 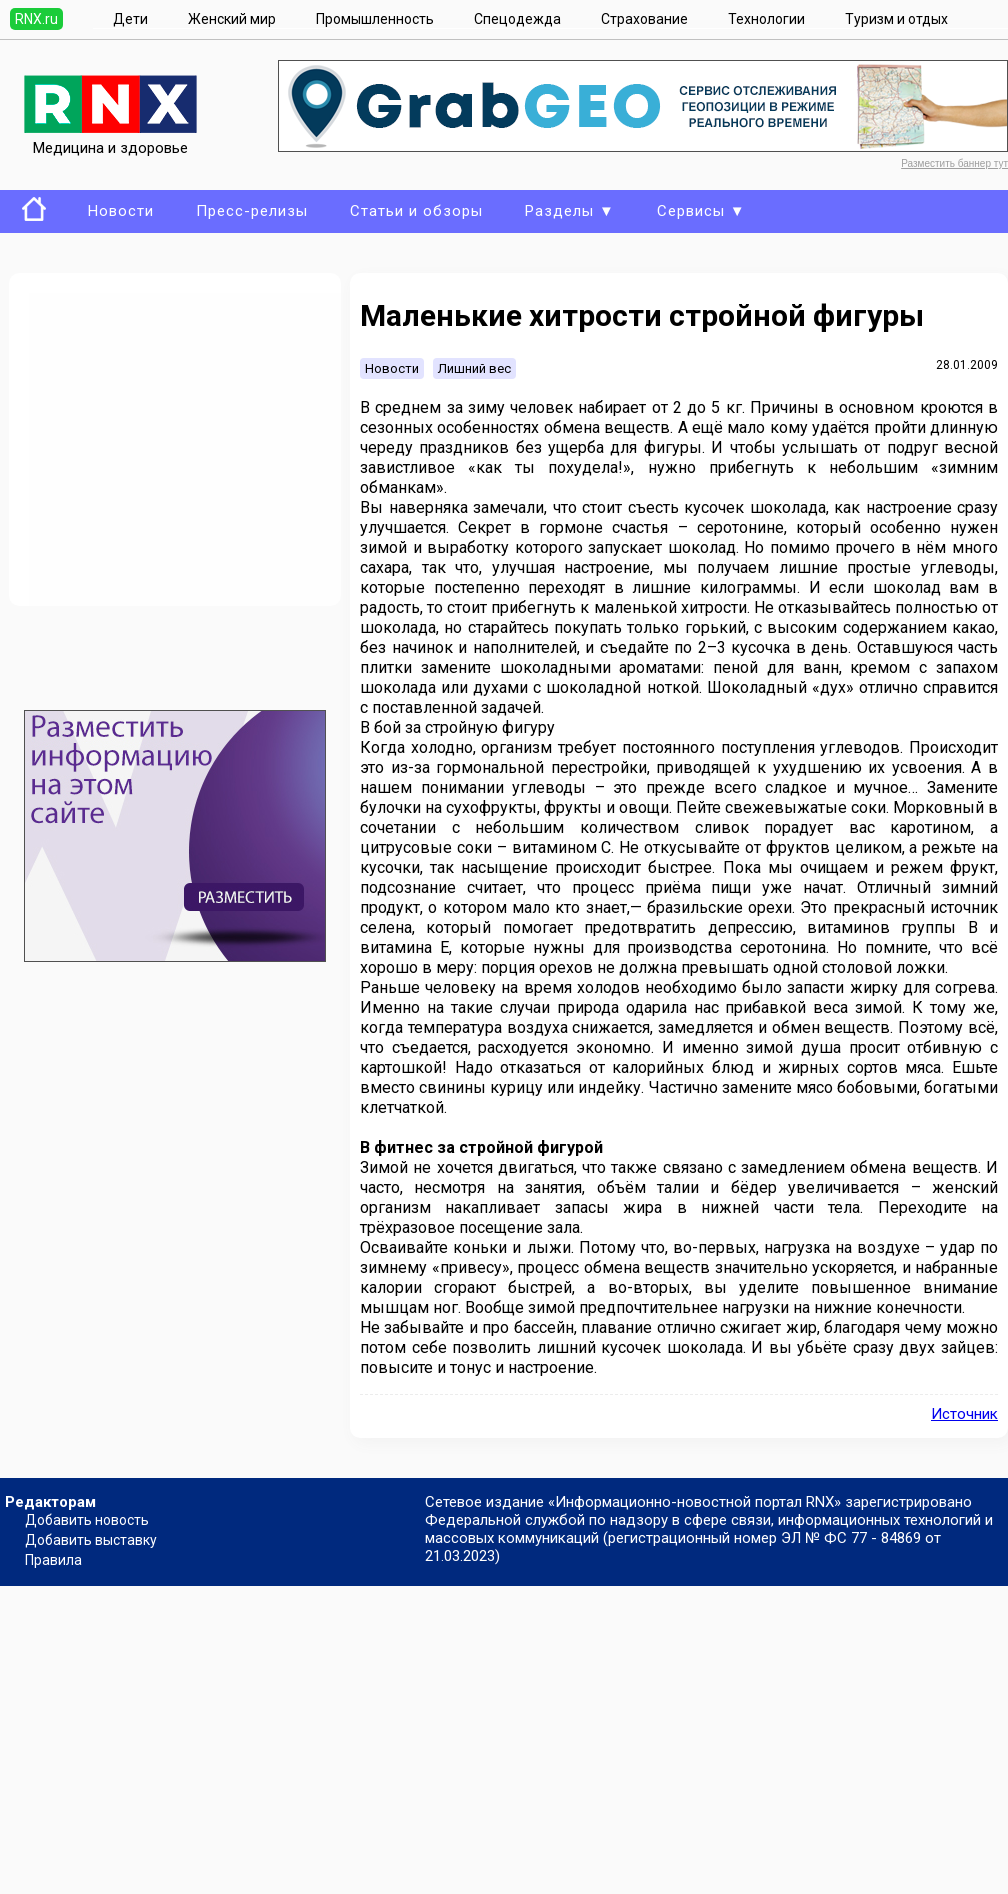 What do you see at coordinates (36, 19) in the screenshot?
I see `RNX.ru` at bounding box center [36, 19].